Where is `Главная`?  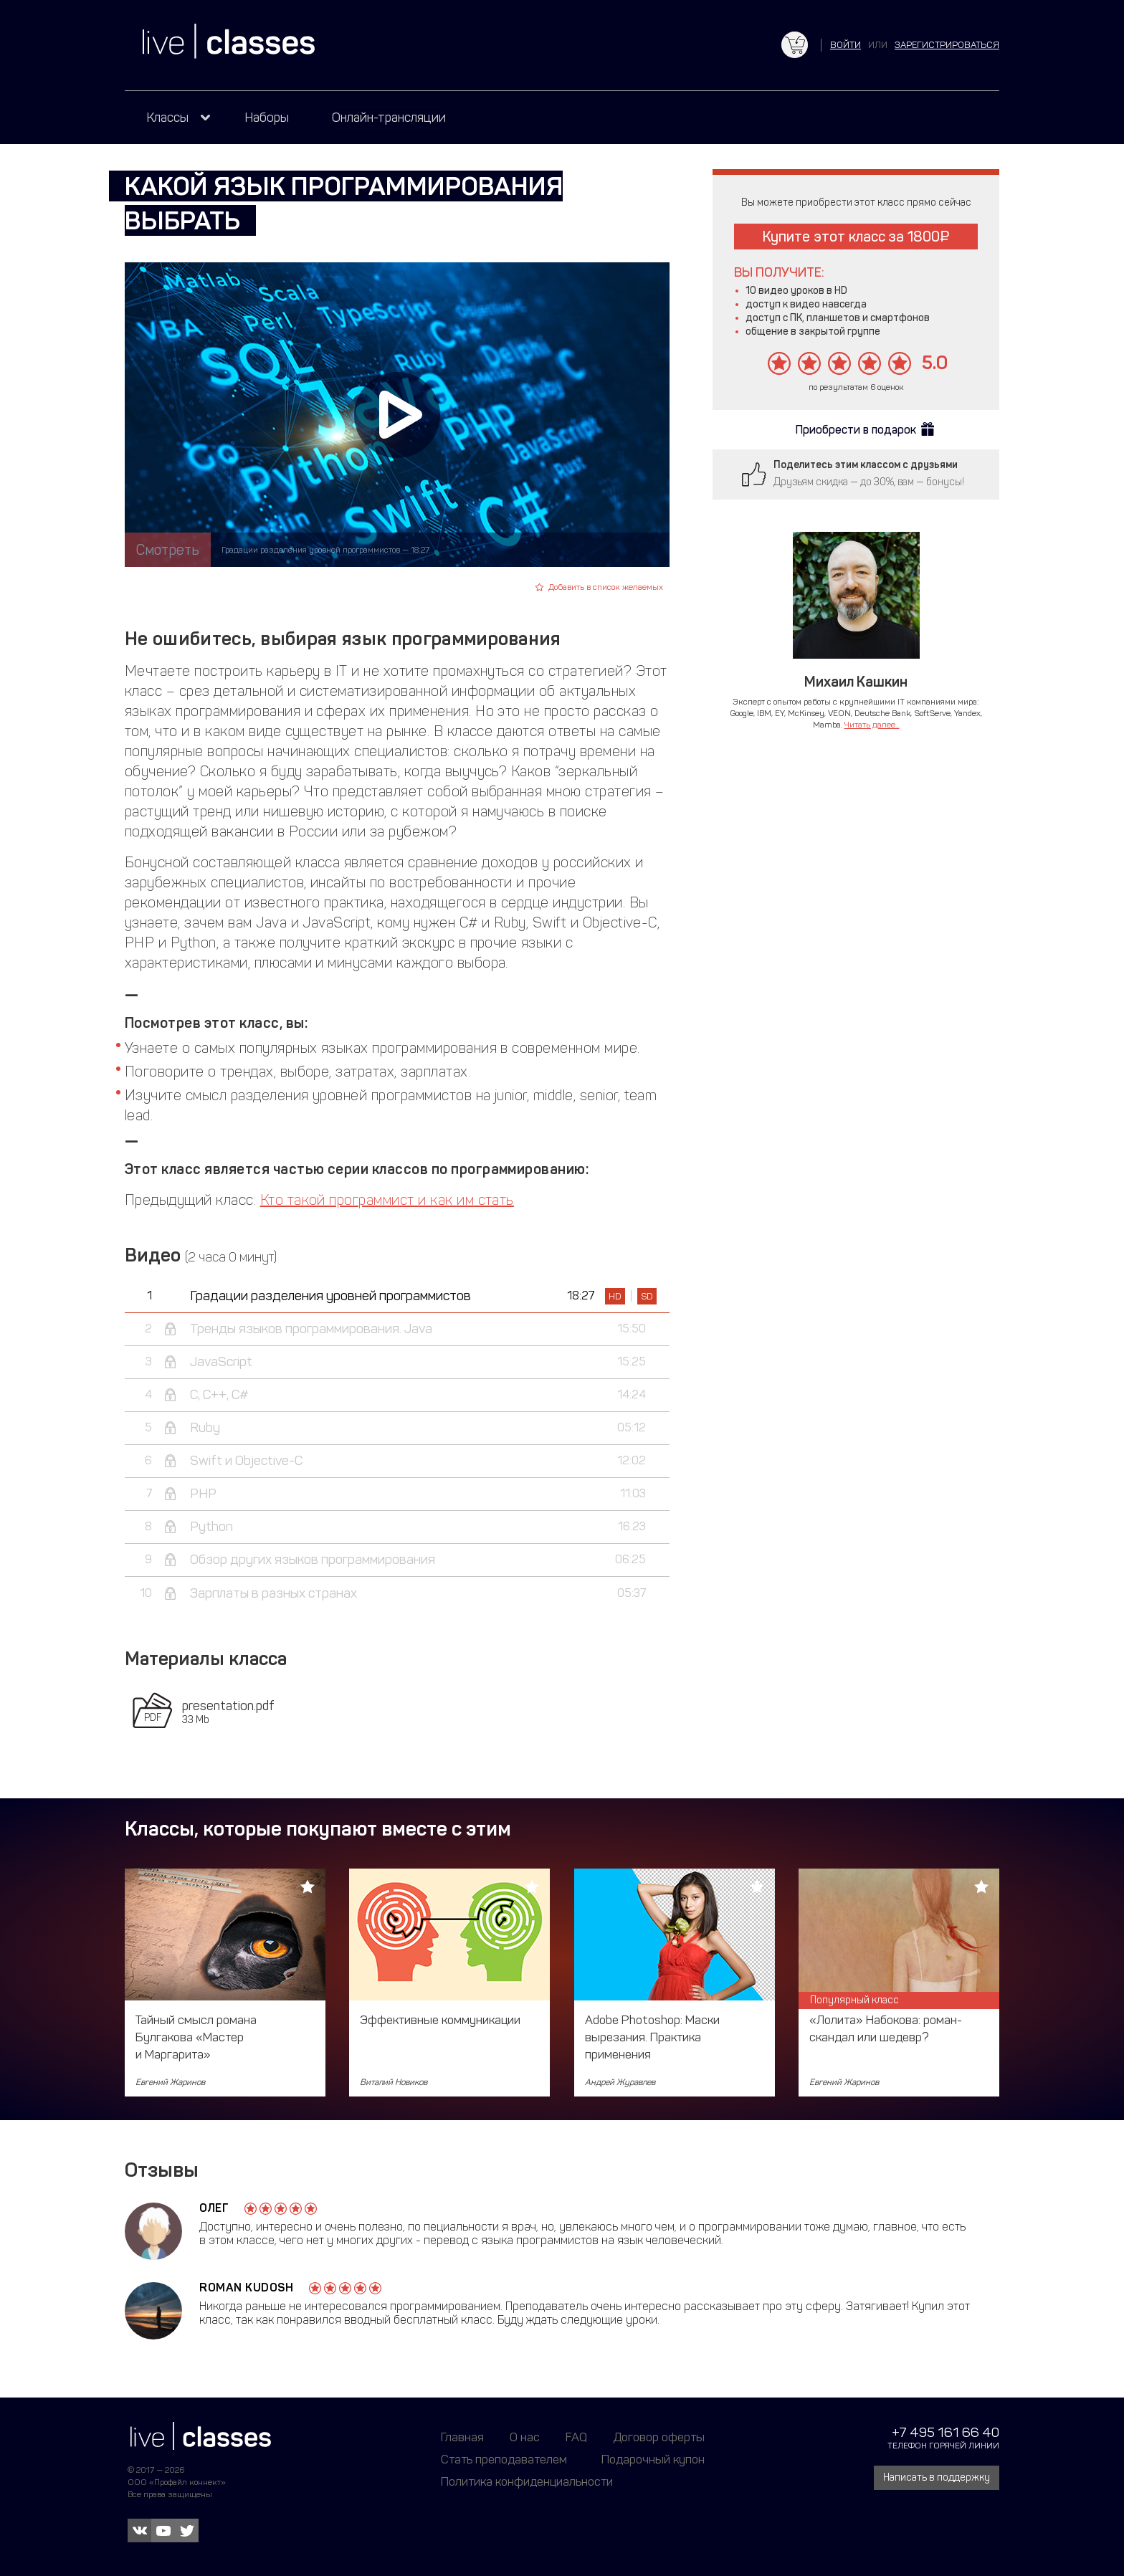
Главная is located at coordinates (462, 2437).